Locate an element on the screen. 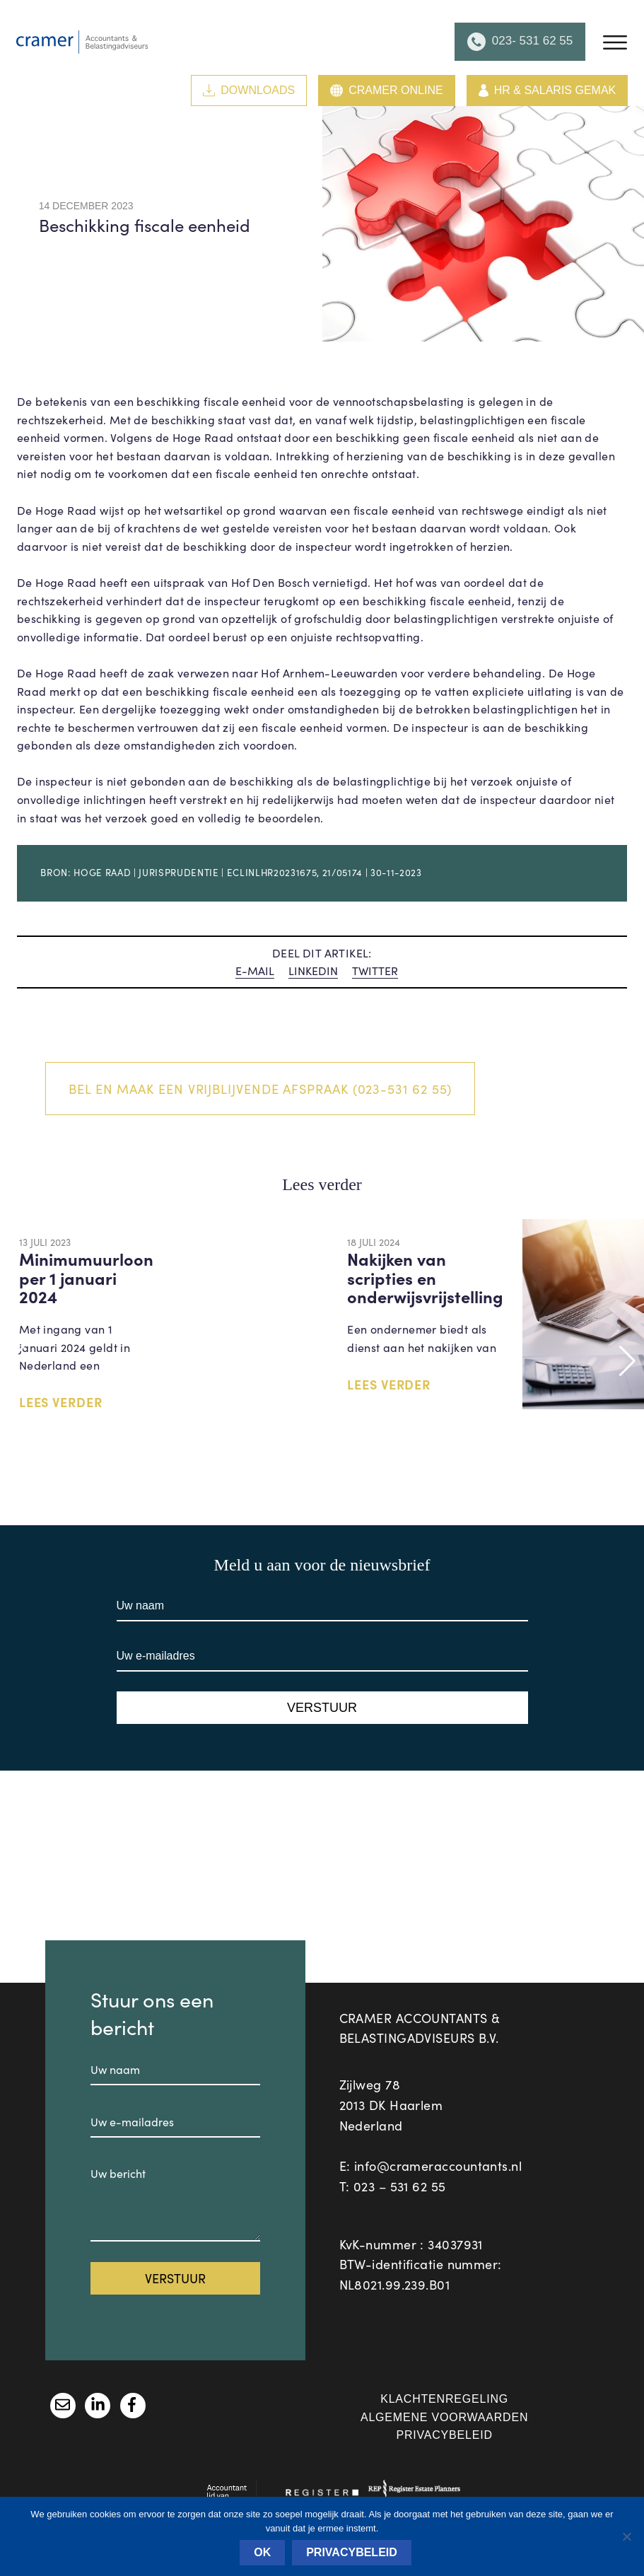  Privacybeleid is located at coordinates (444, 2435).